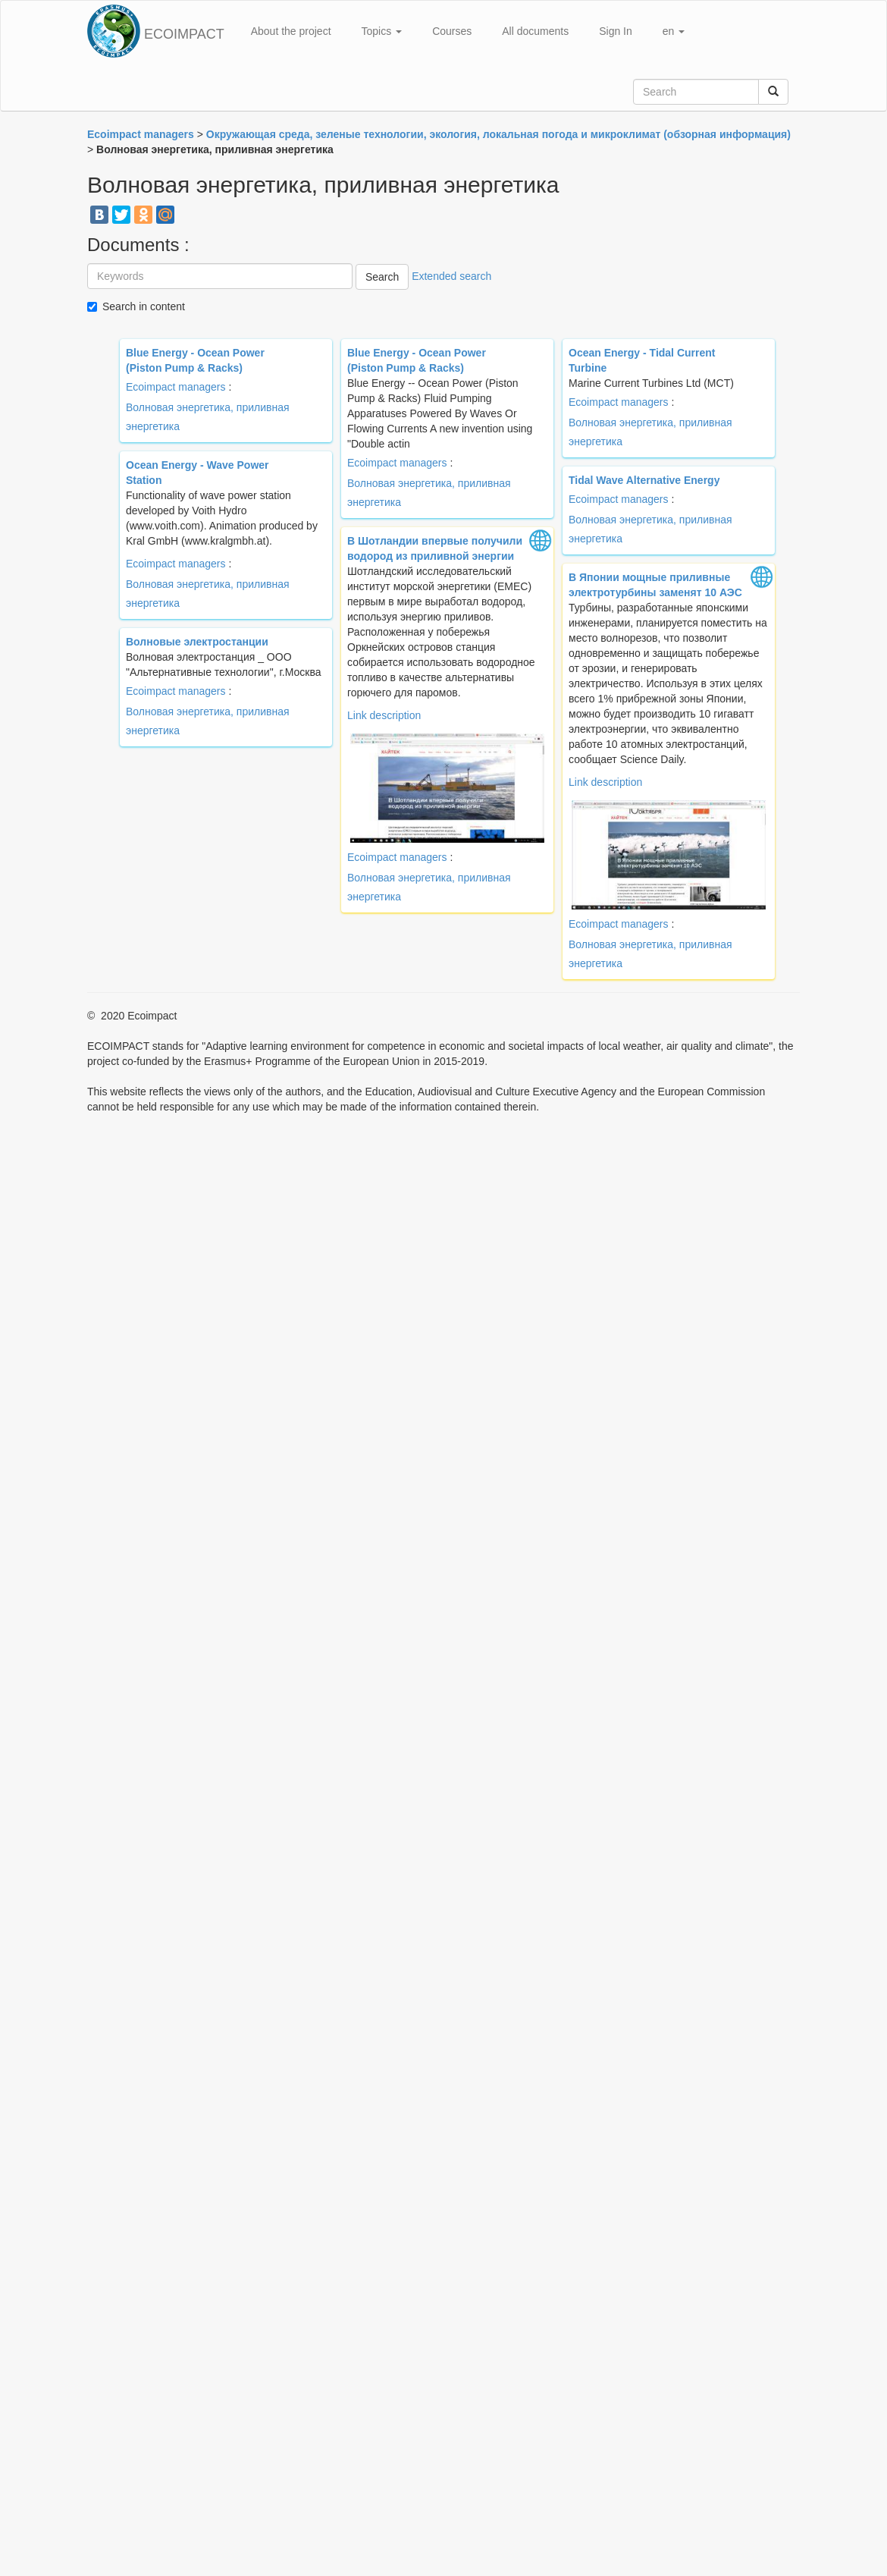 This screenshot has height=2576, width=887. What do you see at coordinates (382, 277) in the screenshot?
I see `Search` at bounding box center [382, 277].